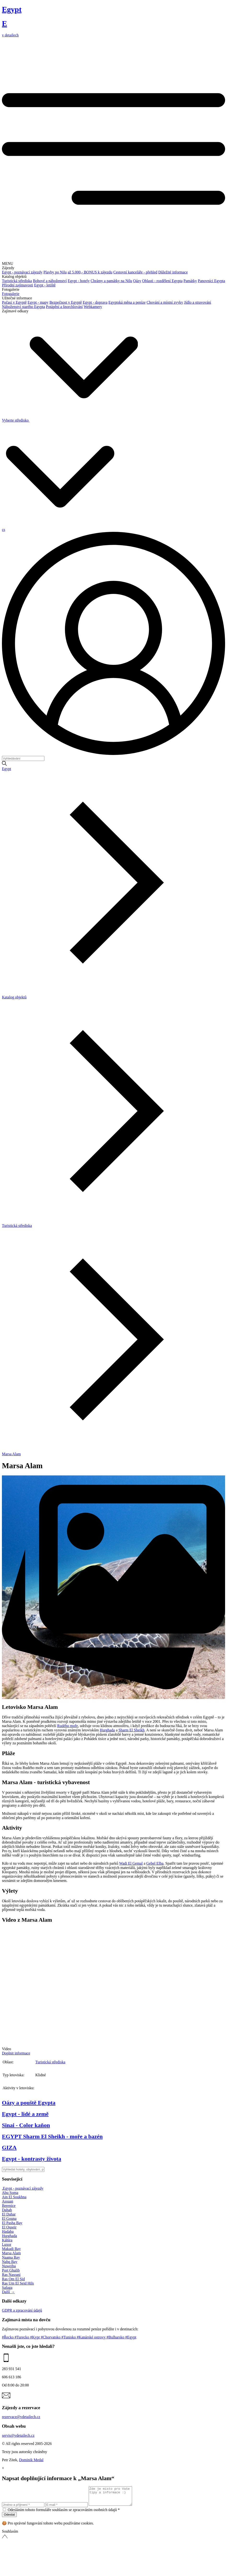 The height and width of the screenshot is (2576, 227). What do you see at coordinates (11, 2275) in the screenshot?
I see `Ras Nasrani` at bounding box center [11, 2275].